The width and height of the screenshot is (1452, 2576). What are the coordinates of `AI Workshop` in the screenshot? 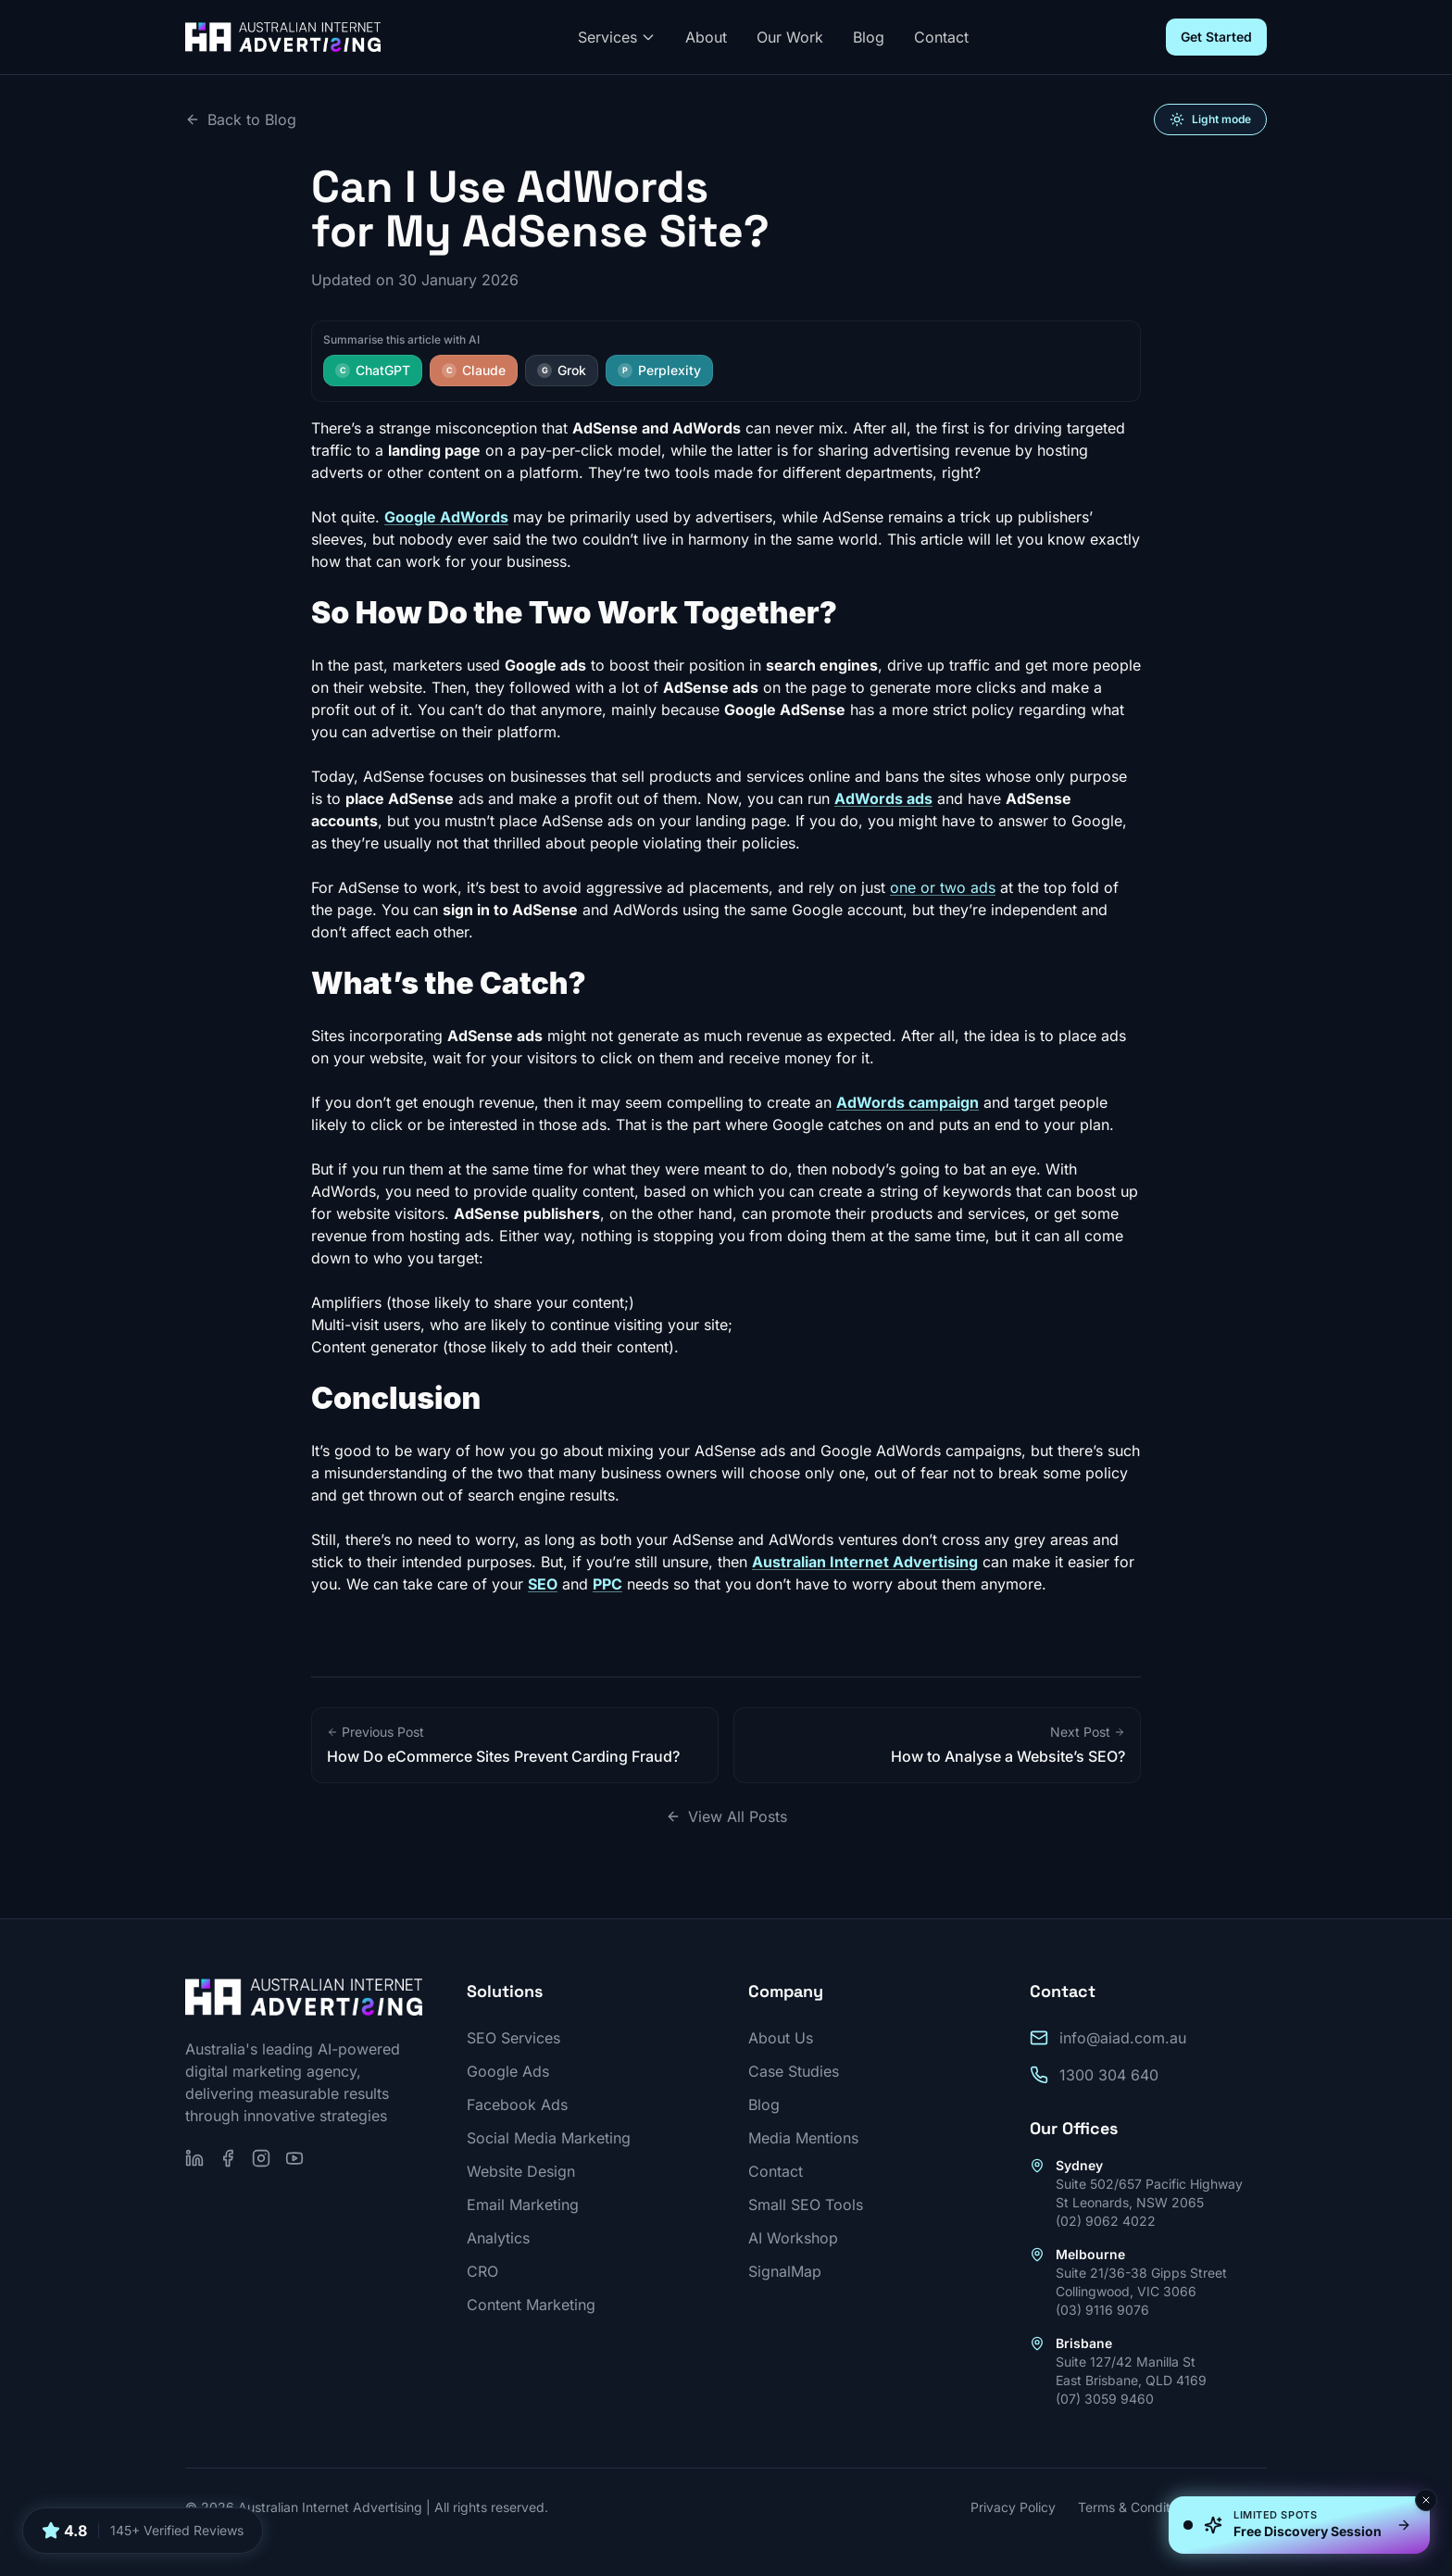 It's located at (793, 2238).